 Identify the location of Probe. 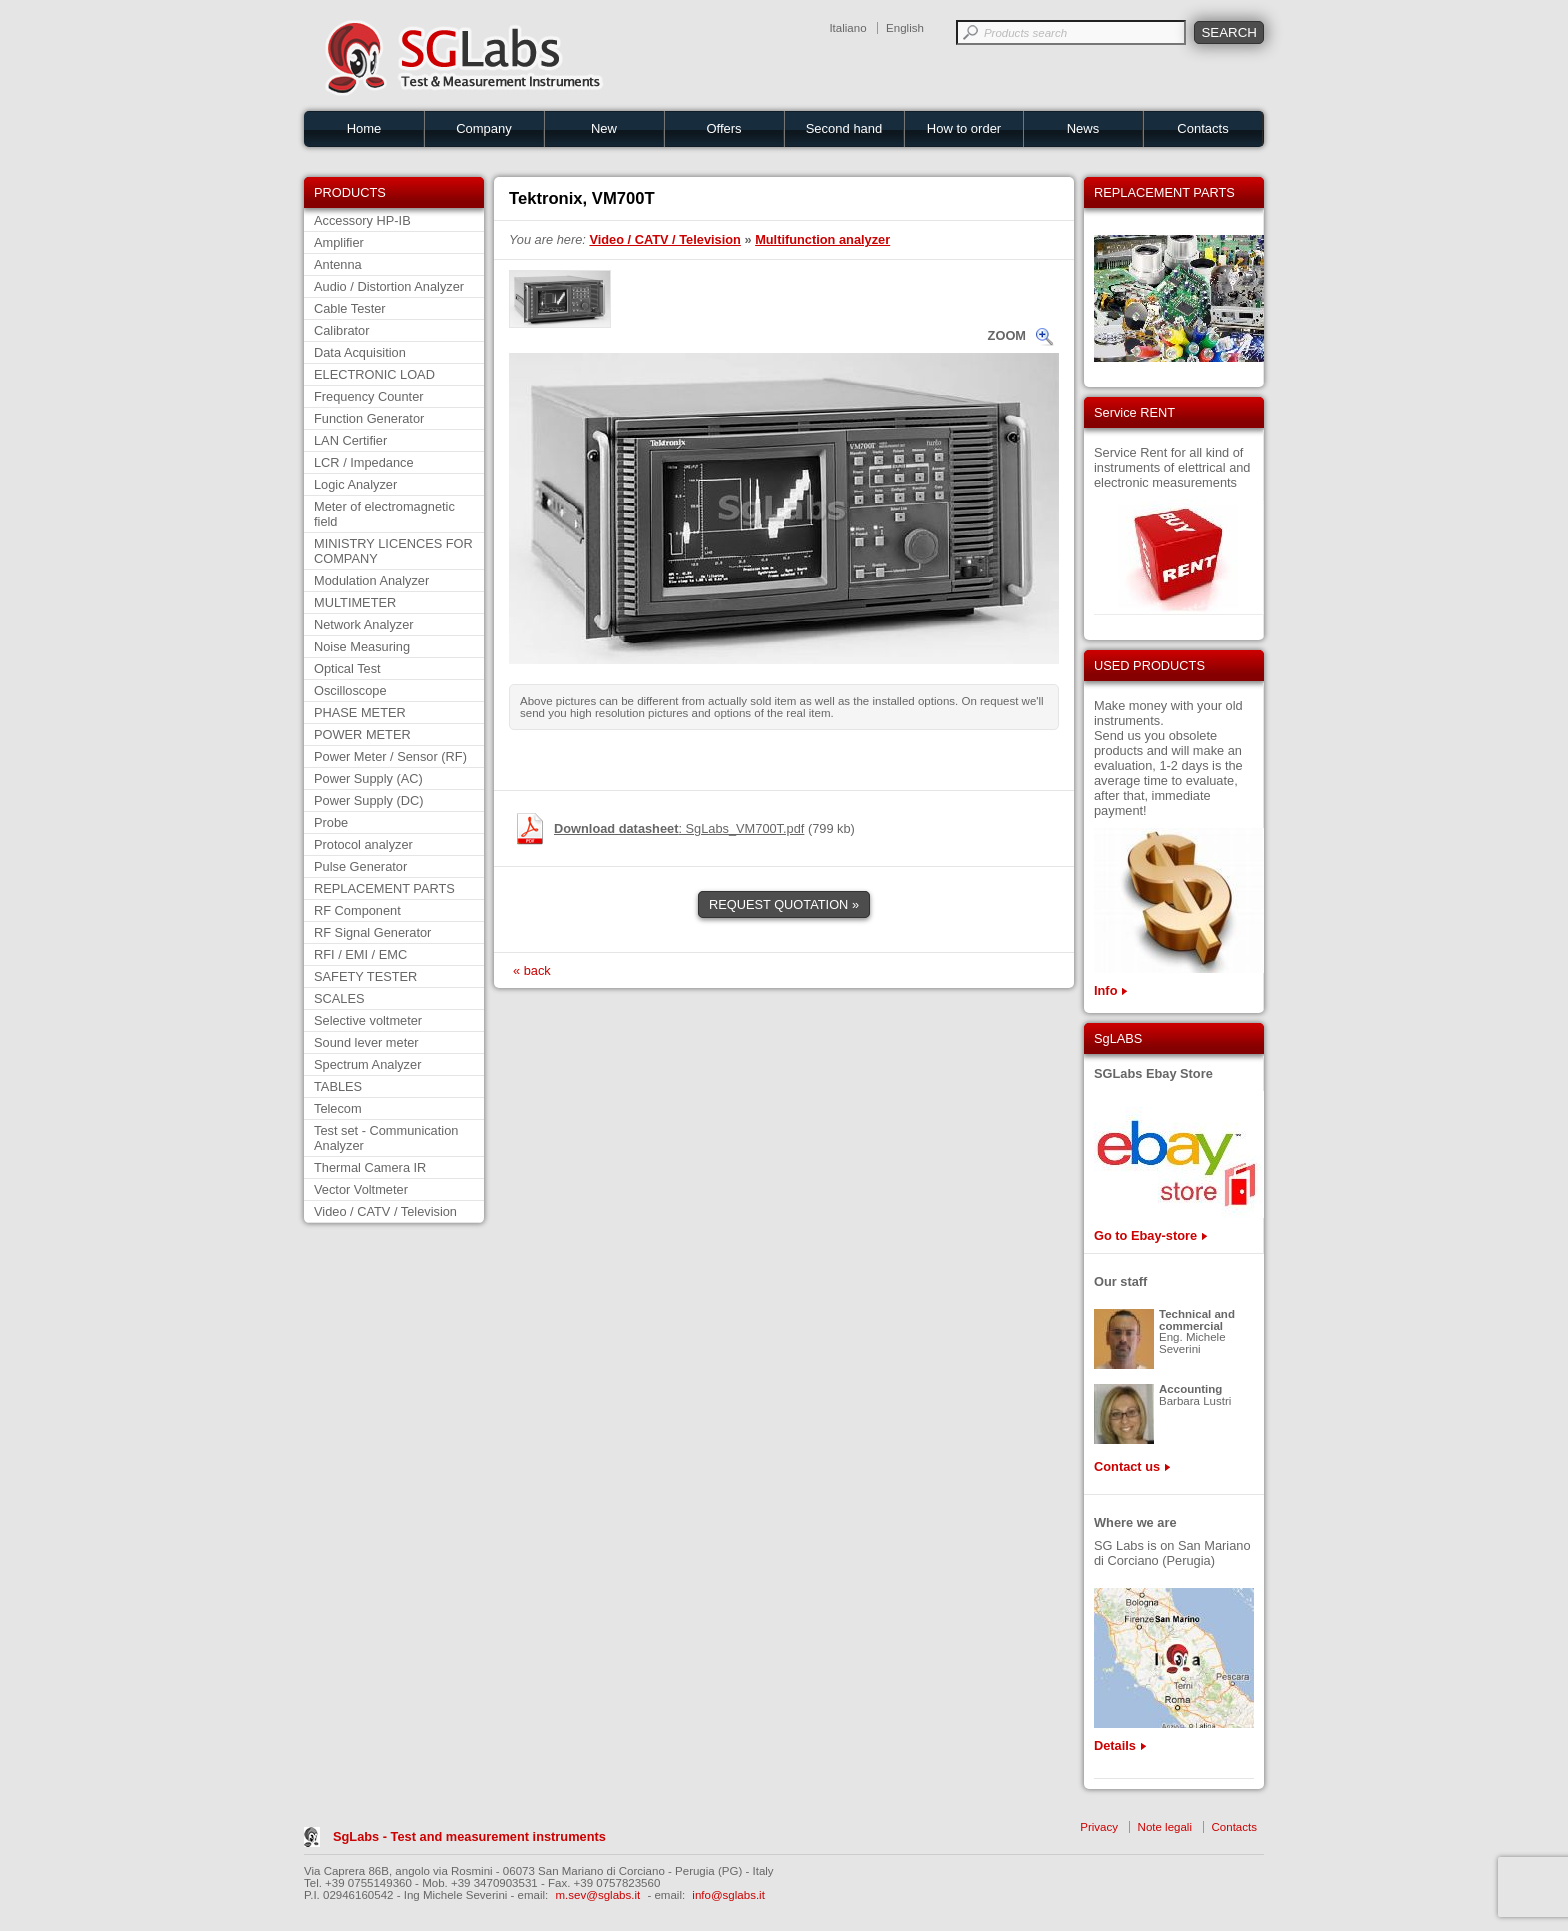
(331, 822).